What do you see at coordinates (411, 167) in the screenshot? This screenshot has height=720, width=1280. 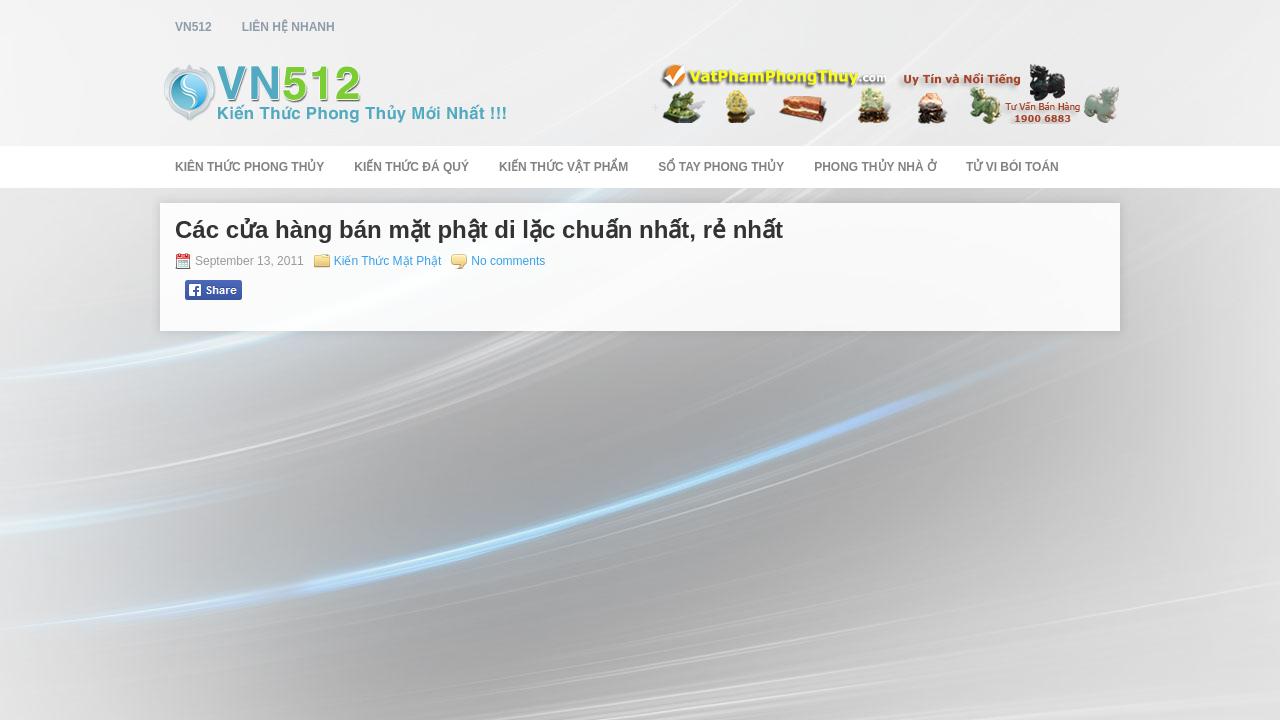 I see `Kiến Thức Đá Quý` at bounding box center [411, 167].